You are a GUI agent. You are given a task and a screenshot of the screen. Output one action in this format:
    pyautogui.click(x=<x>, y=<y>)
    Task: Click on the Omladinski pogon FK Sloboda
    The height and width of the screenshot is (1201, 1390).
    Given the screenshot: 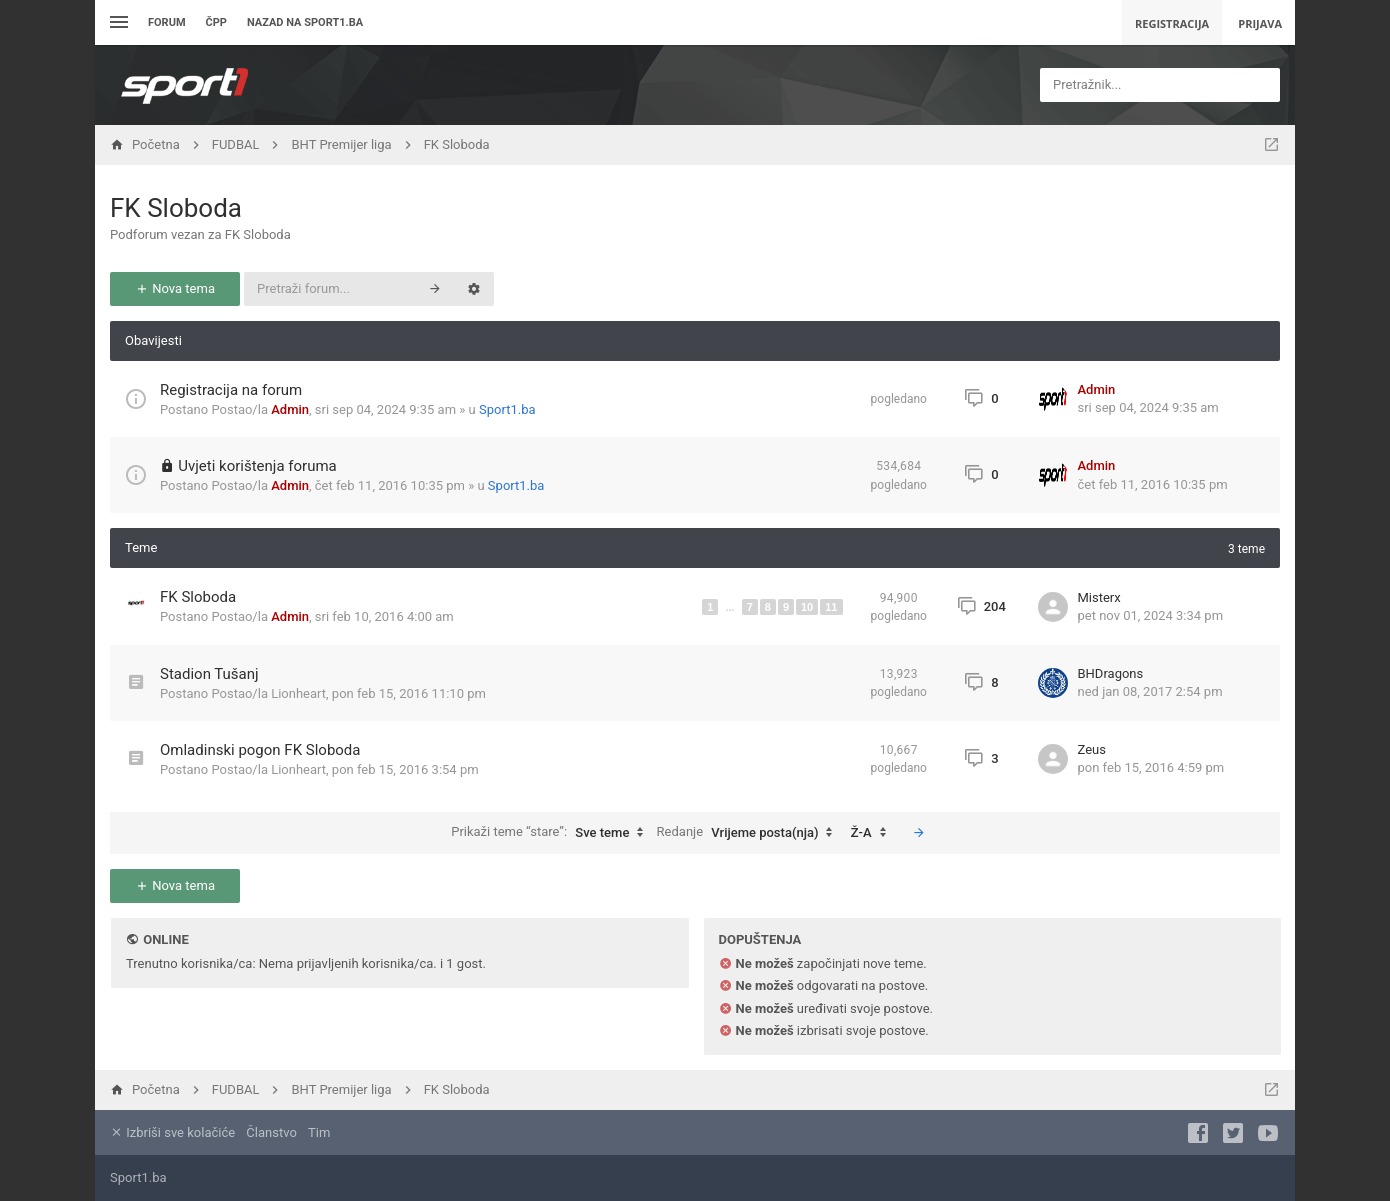 What is the action you would take?
    pyautogui.click(x=260, y=750)
    